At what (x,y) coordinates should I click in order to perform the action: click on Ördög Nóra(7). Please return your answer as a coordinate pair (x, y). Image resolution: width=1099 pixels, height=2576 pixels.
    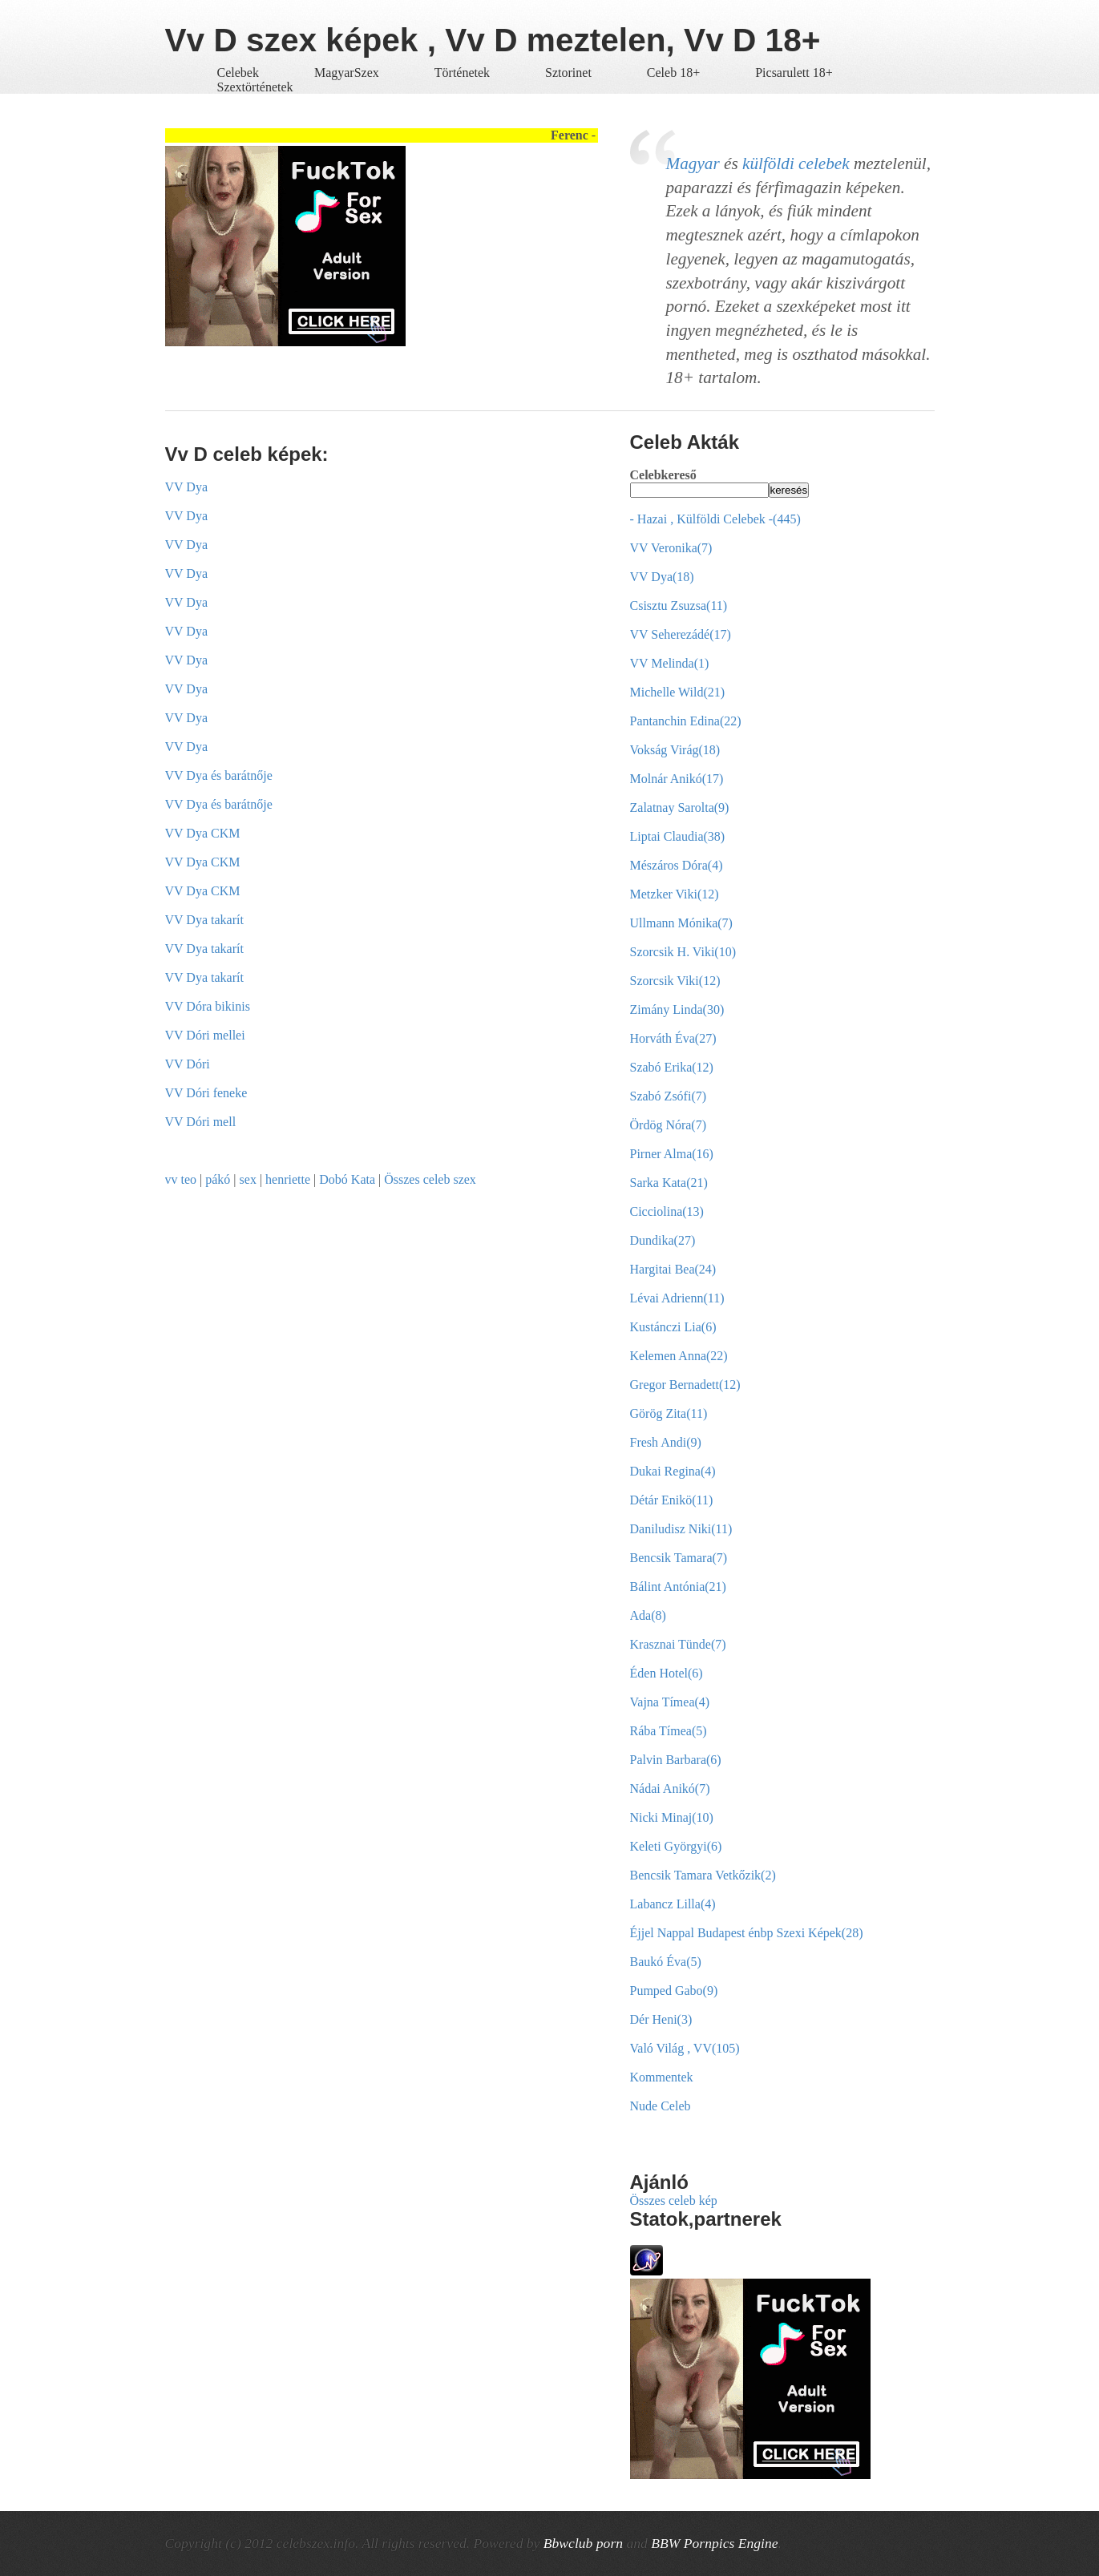
    Looking at the image, I should click on (668, 1125).